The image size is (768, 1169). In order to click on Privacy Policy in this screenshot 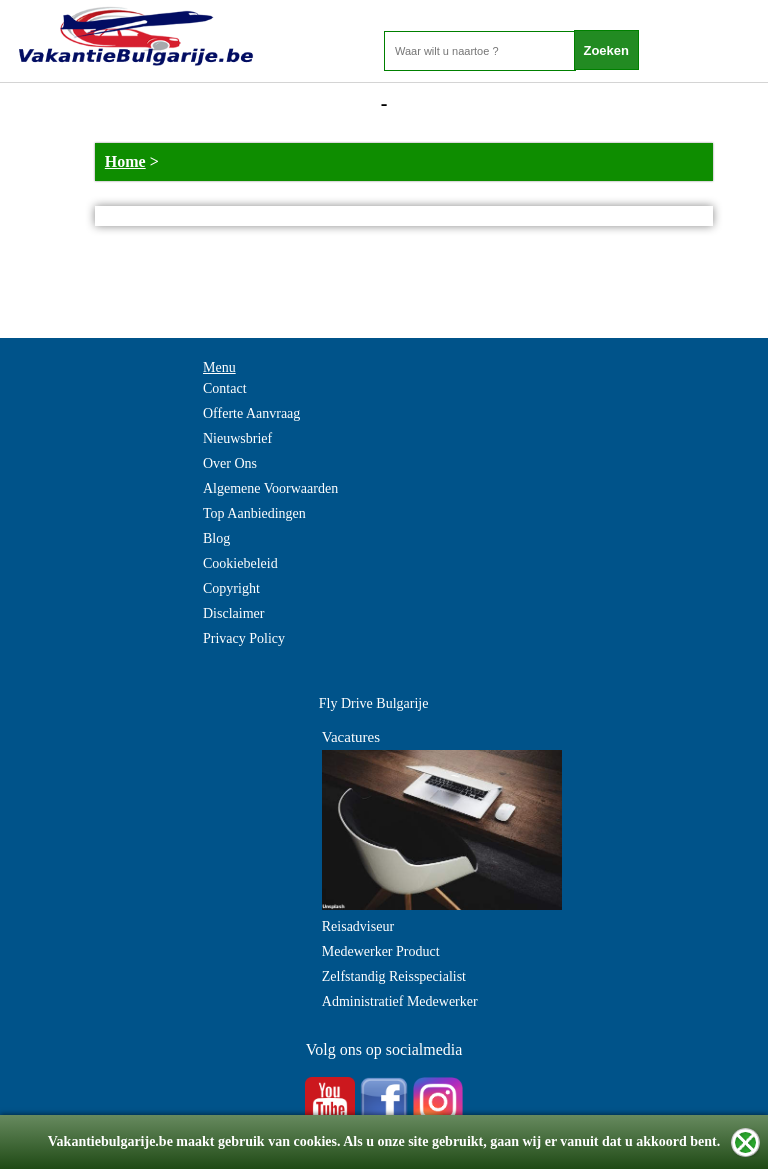, I will do `click(244, 638)`.